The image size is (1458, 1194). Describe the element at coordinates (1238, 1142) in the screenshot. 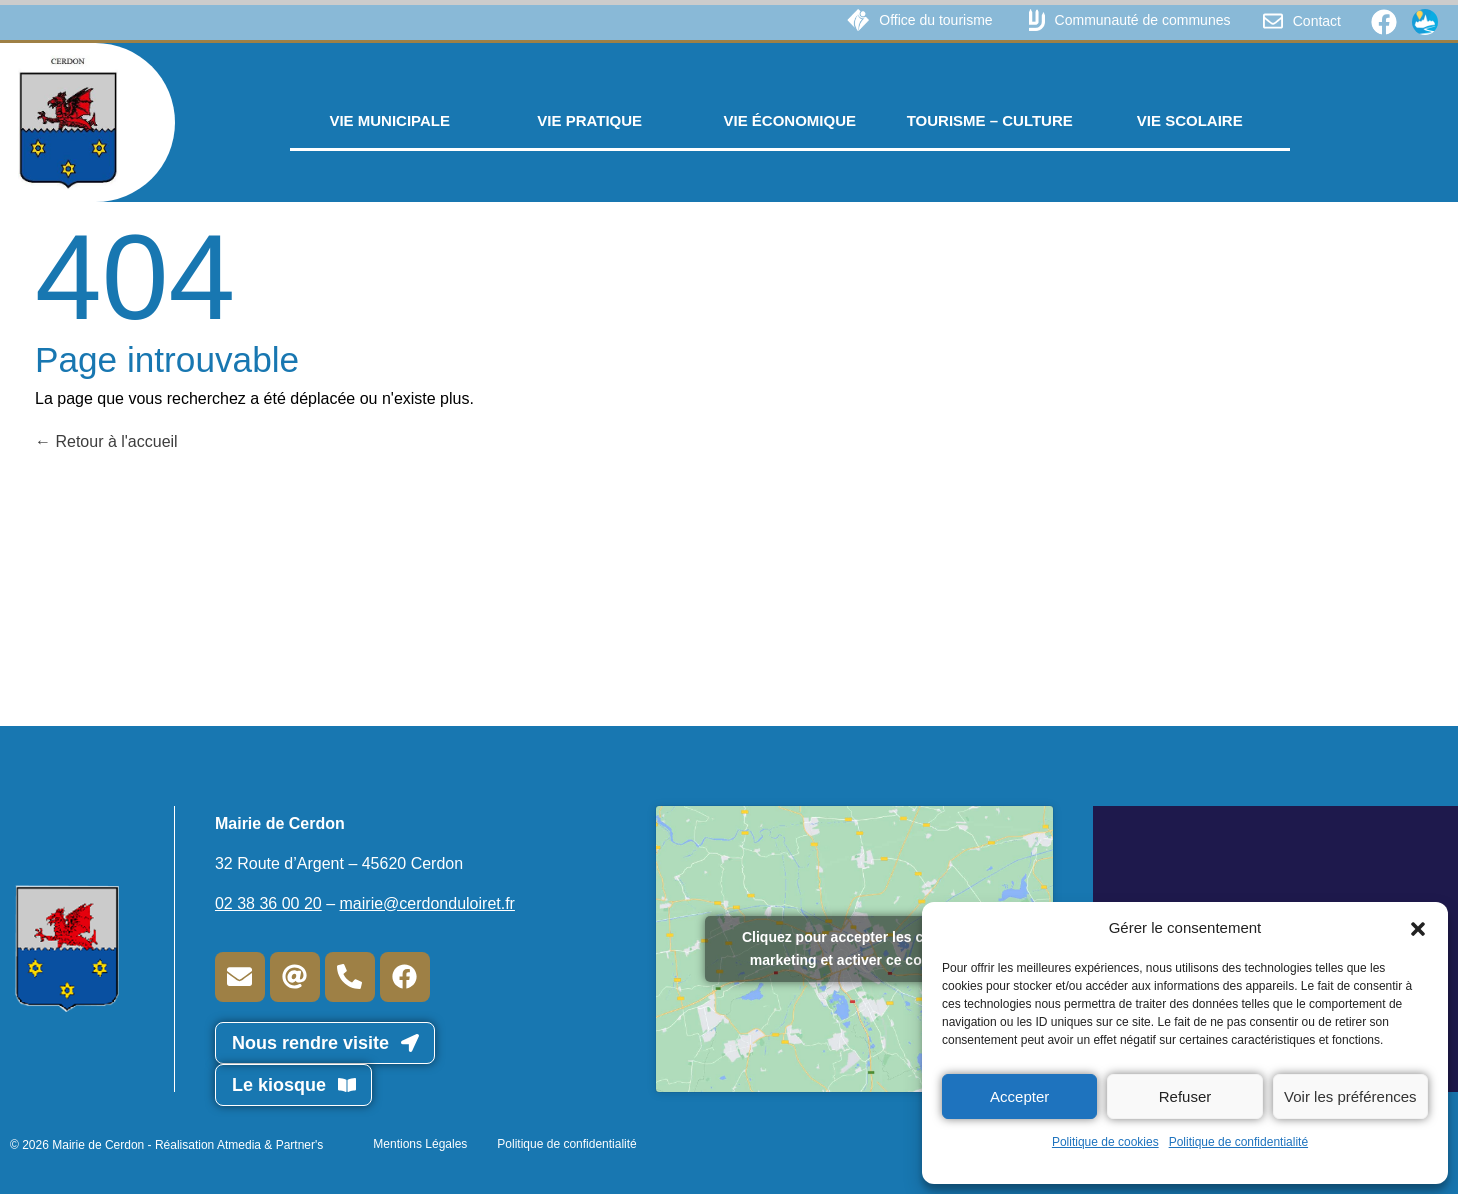

I see `Politique de confidentialité` at that location.